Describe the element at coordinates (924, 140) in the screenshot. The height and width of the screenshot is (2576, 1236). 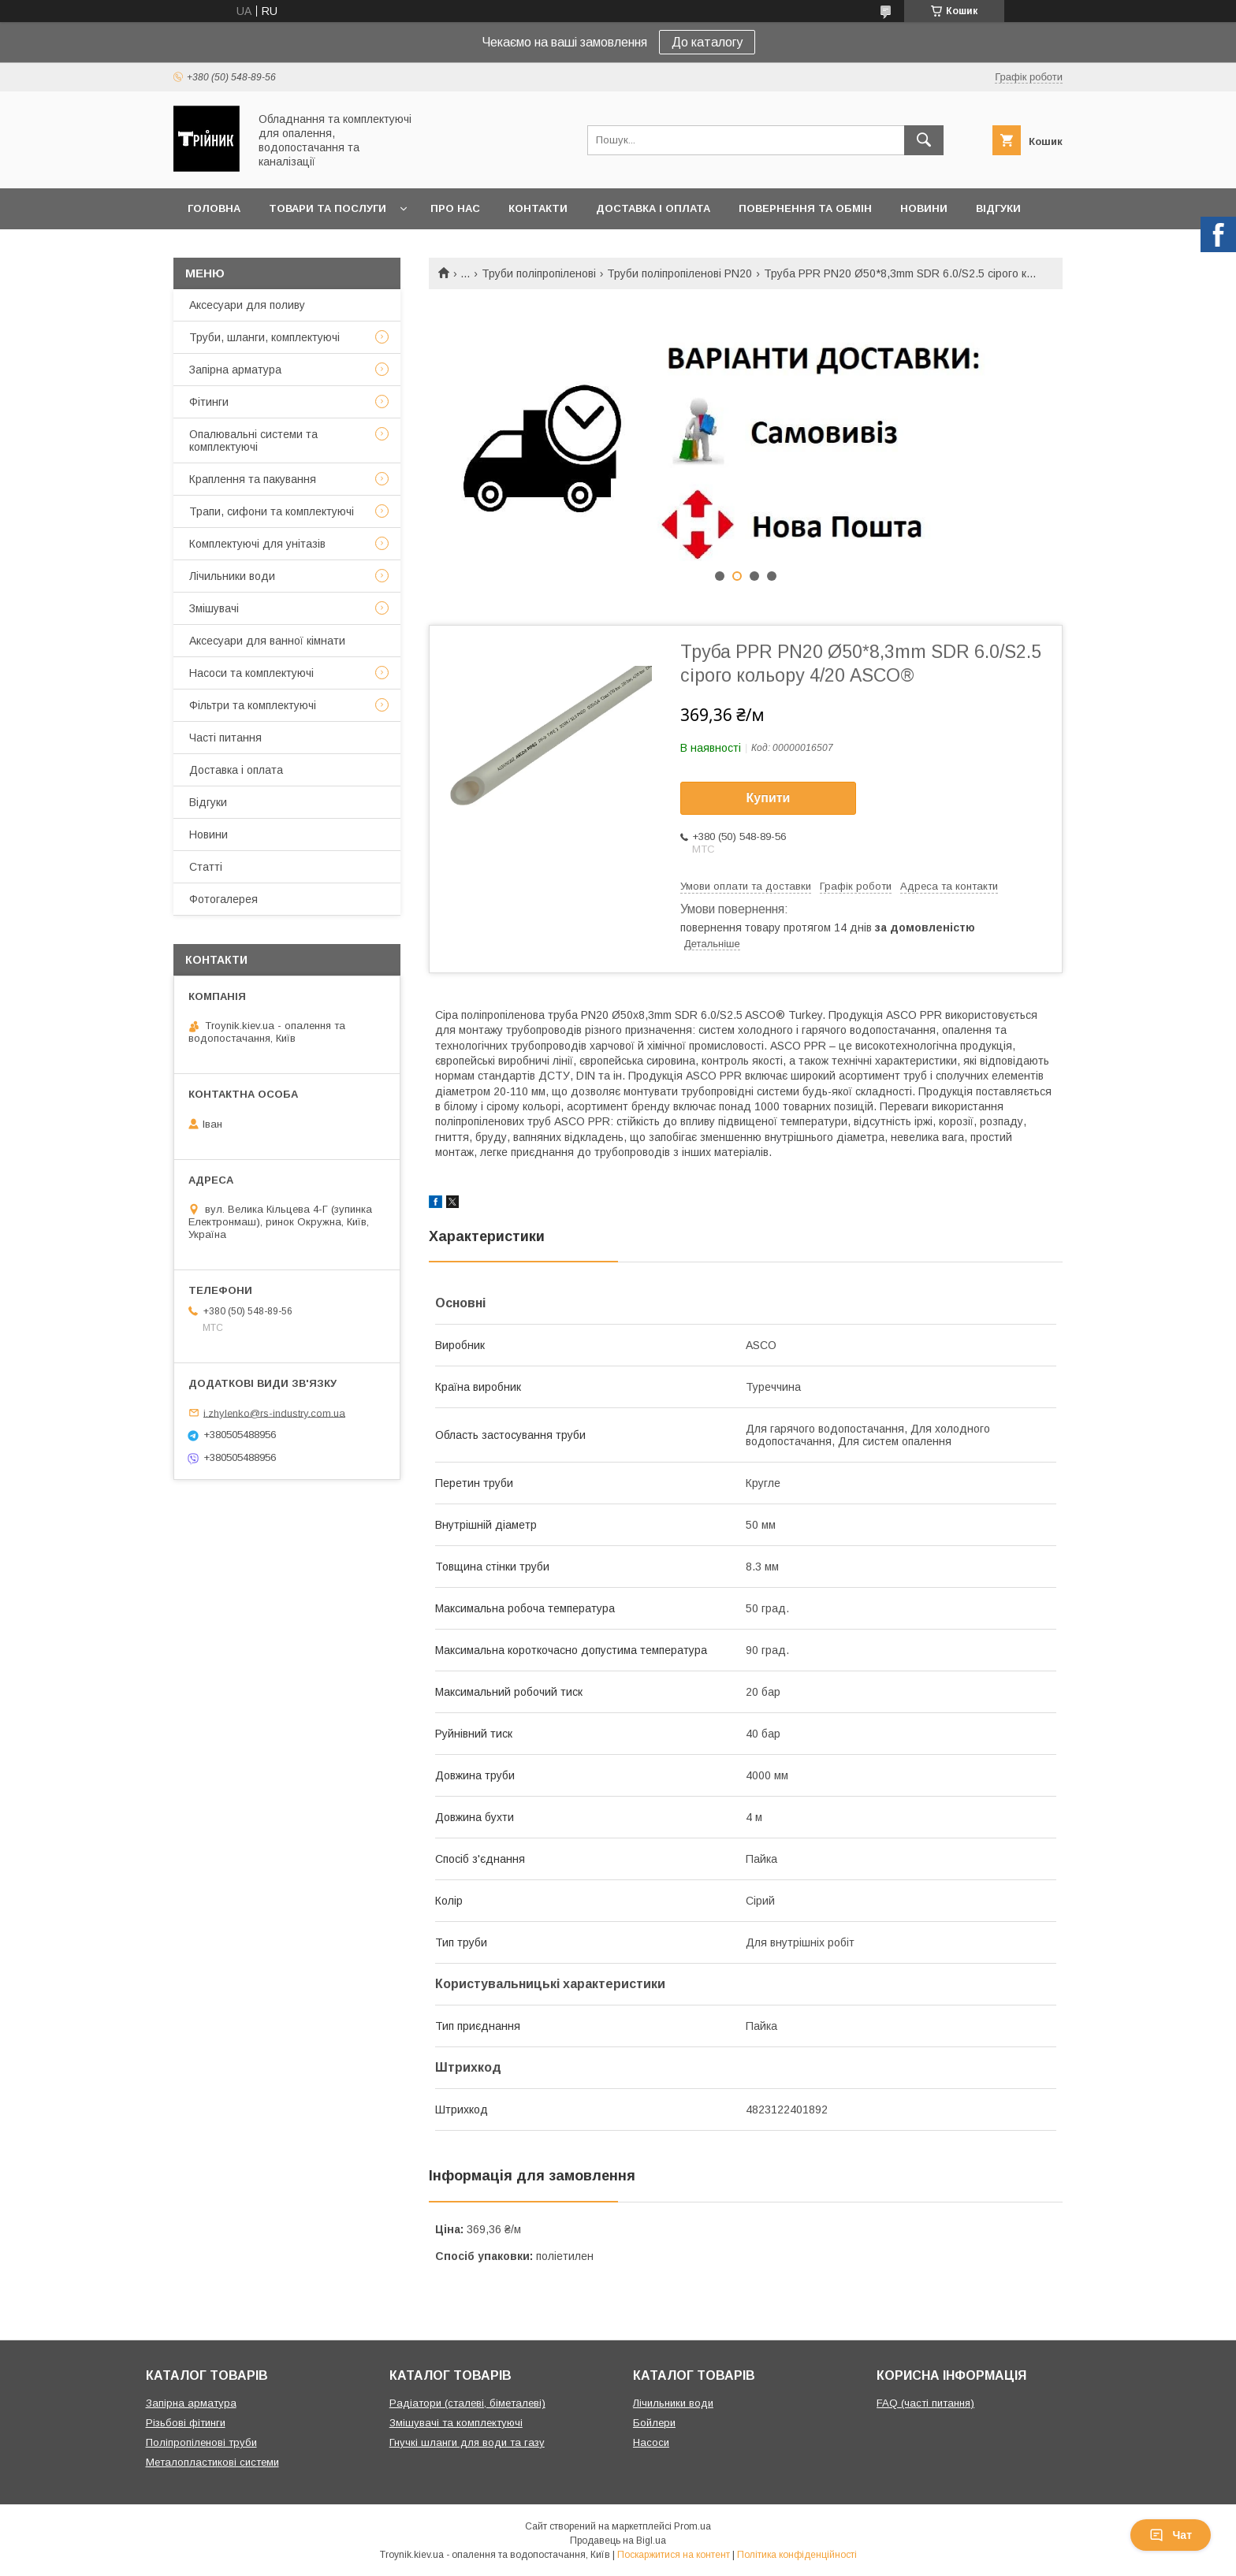
I see `[Шукати]` at that location.